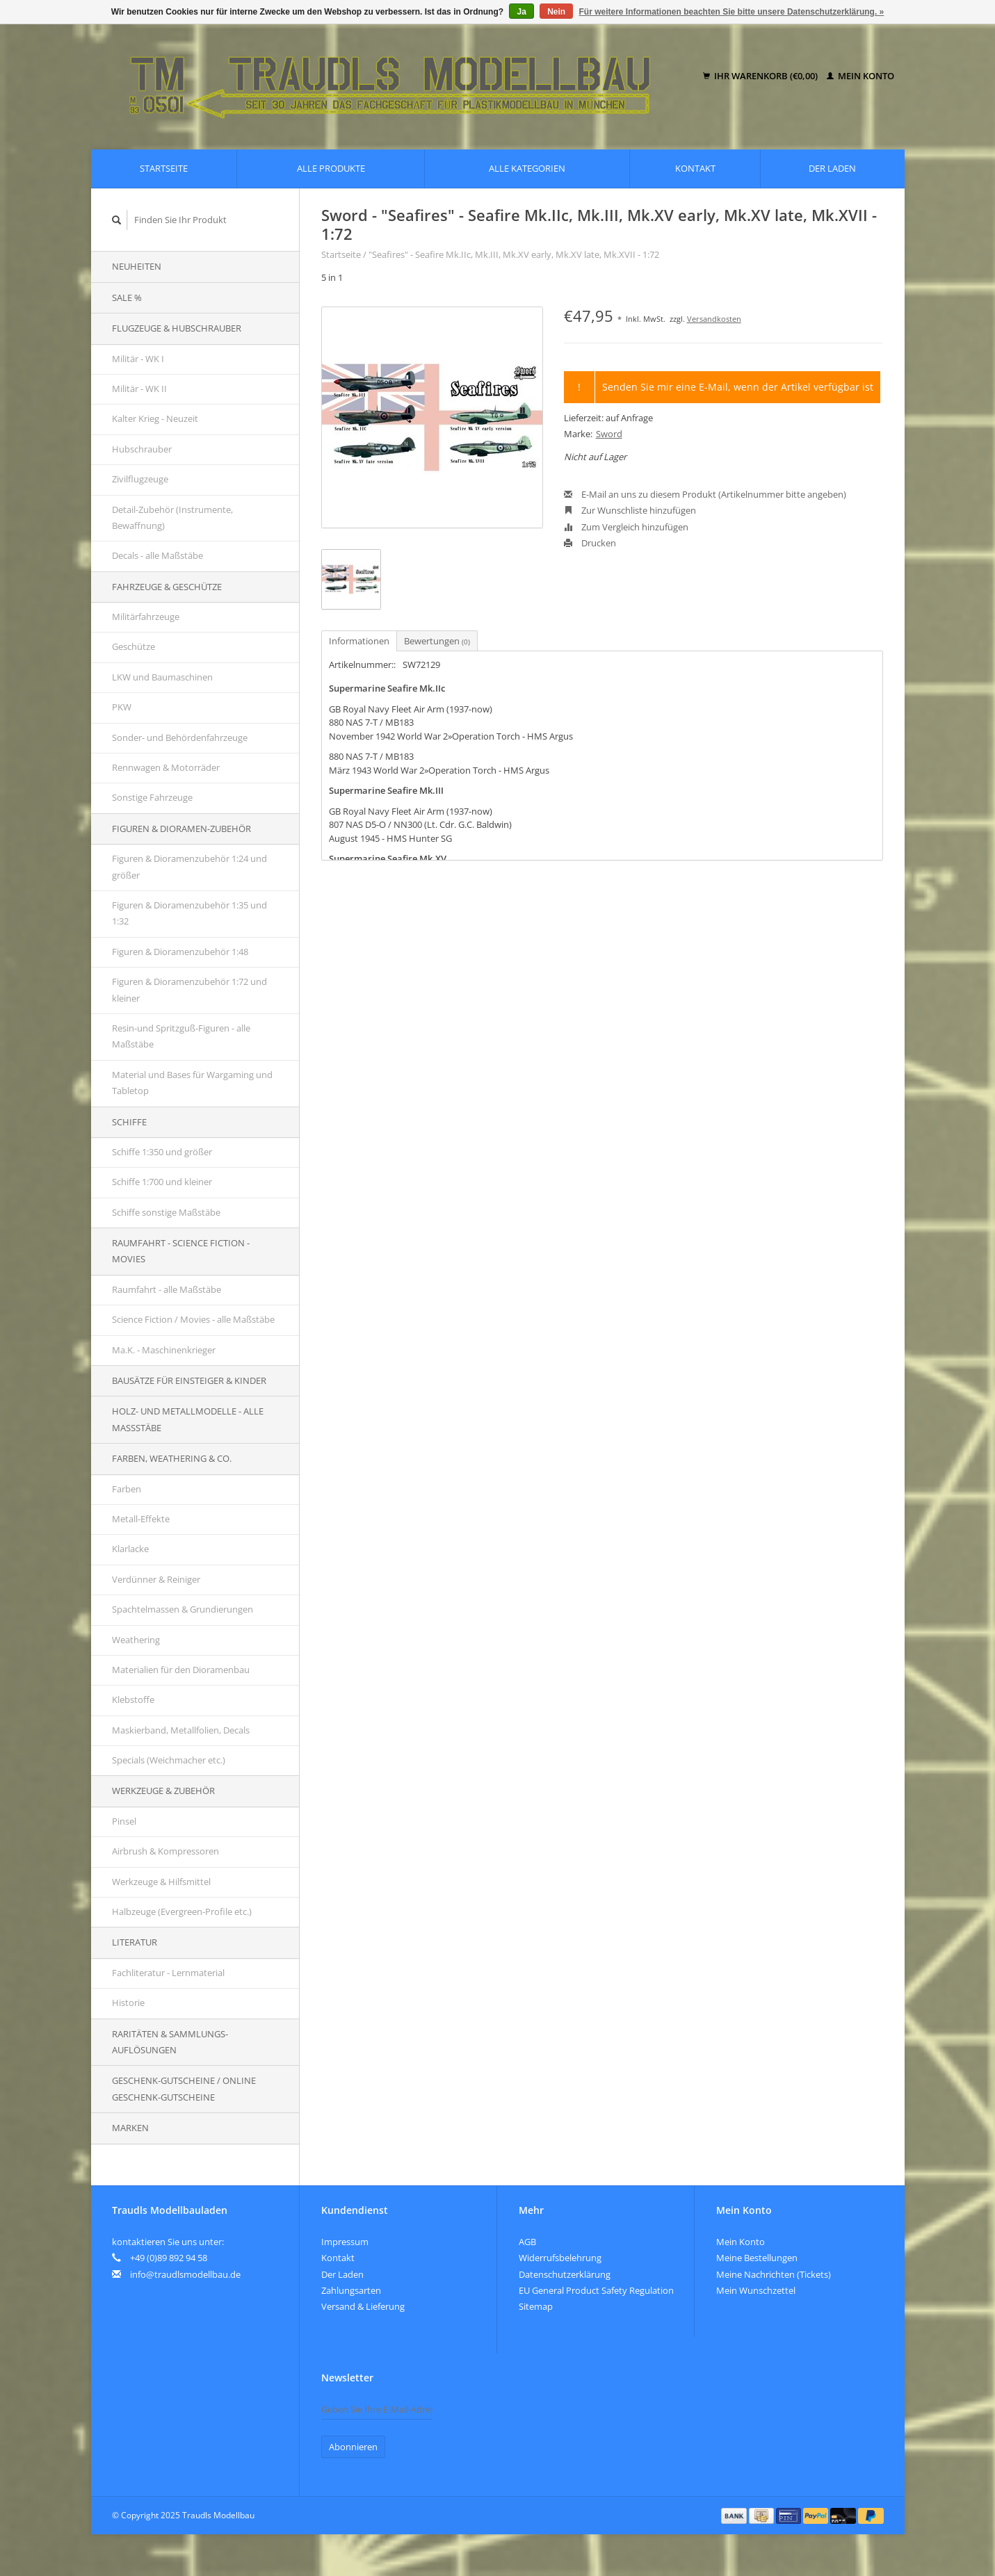  Describe the element at coordinates (145, 616) in the screenshot. I see `Militärfahrzeuge` at that location.